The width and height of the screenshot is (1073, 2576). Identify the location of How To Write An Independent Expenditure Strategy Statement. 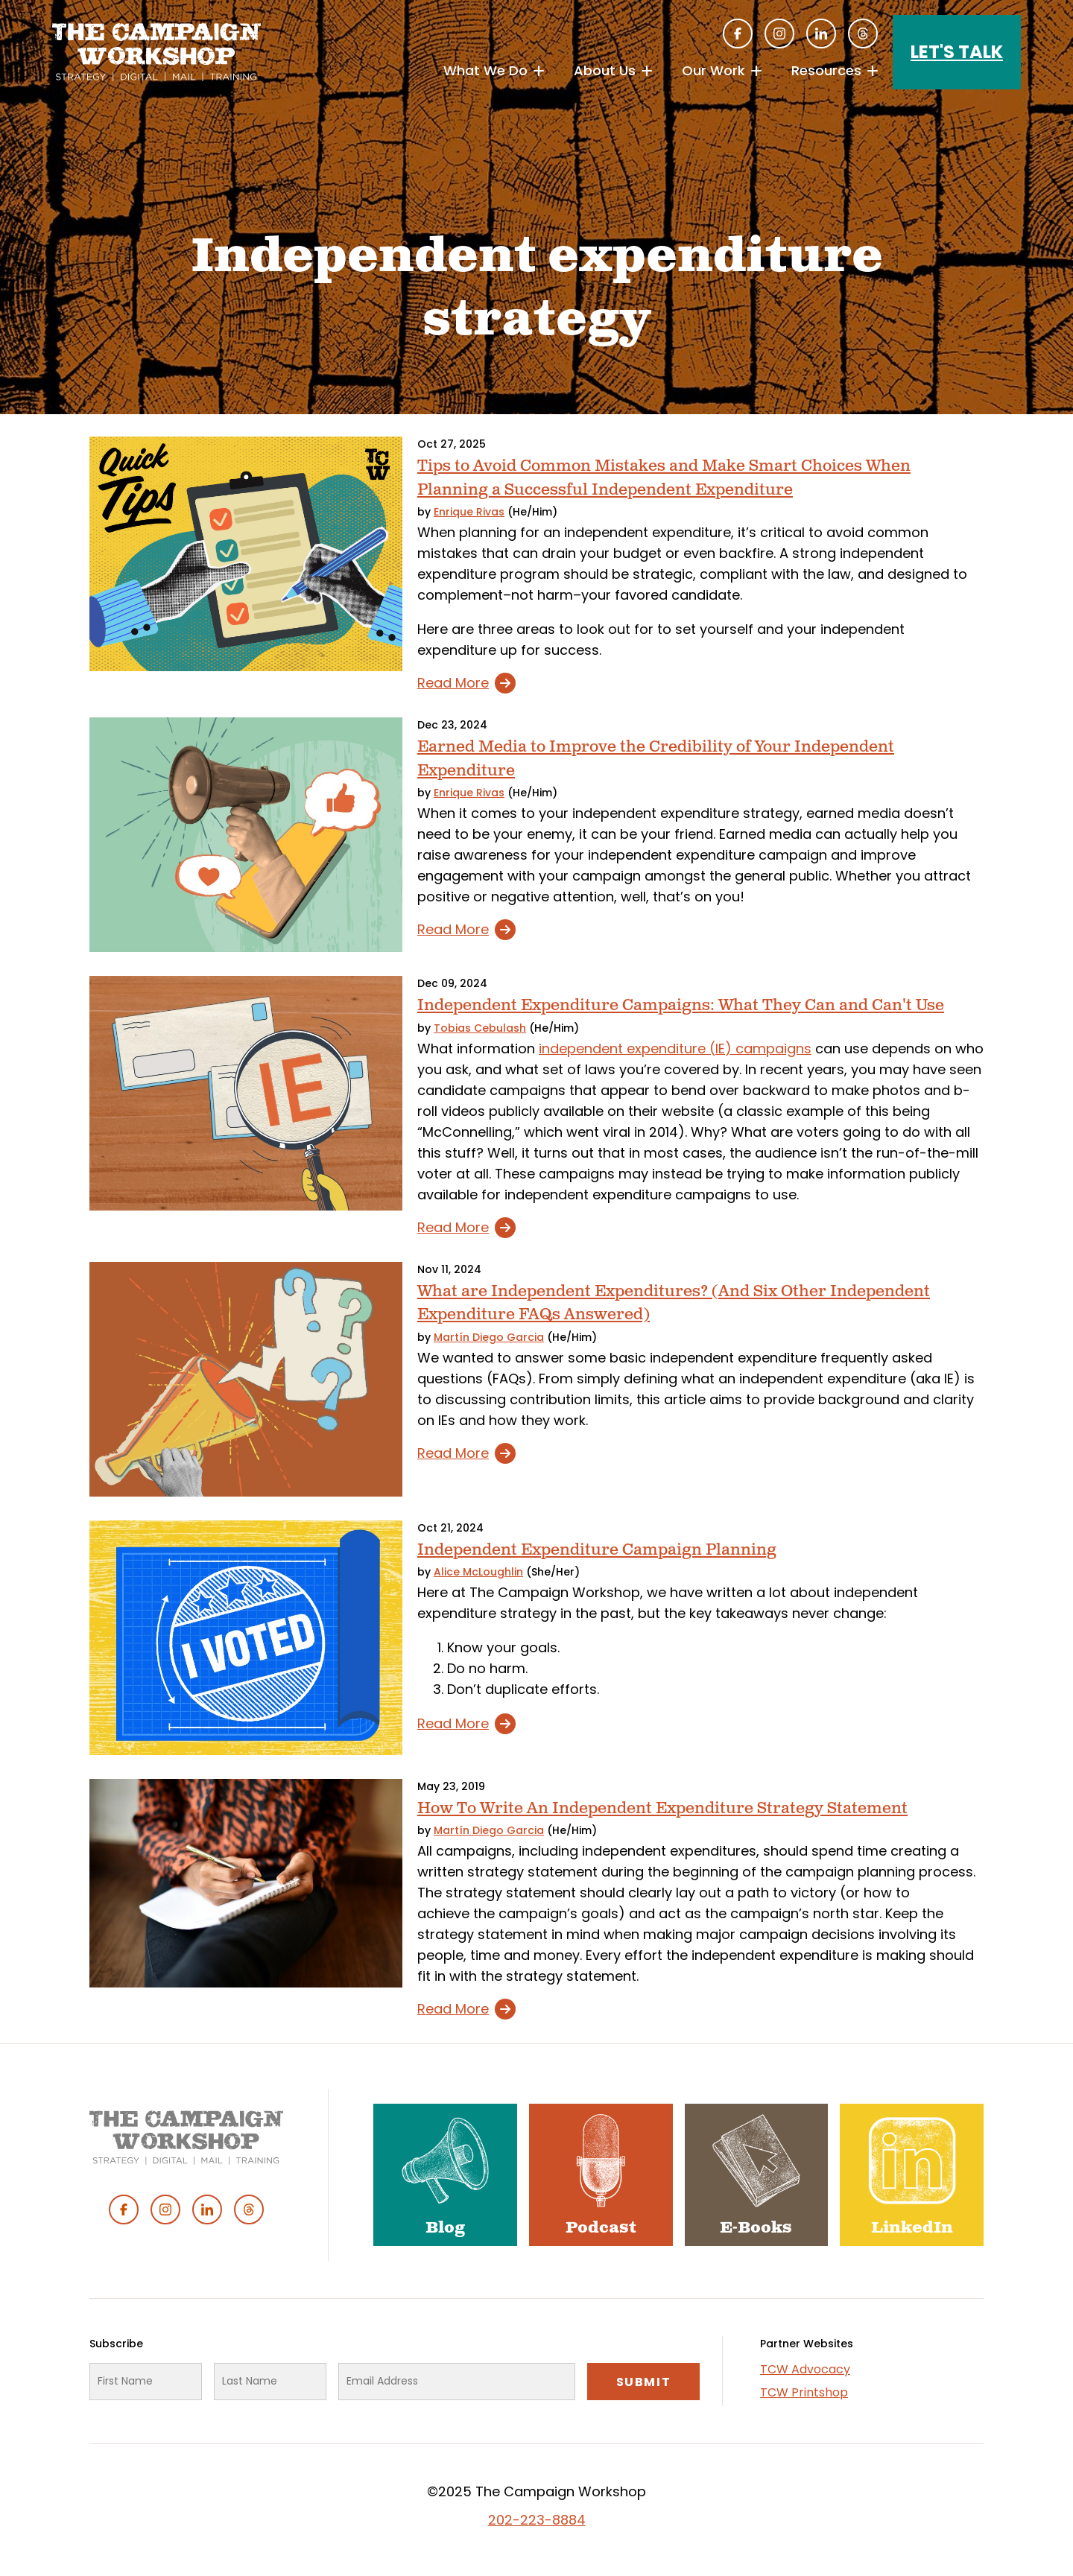
(662, 1808).